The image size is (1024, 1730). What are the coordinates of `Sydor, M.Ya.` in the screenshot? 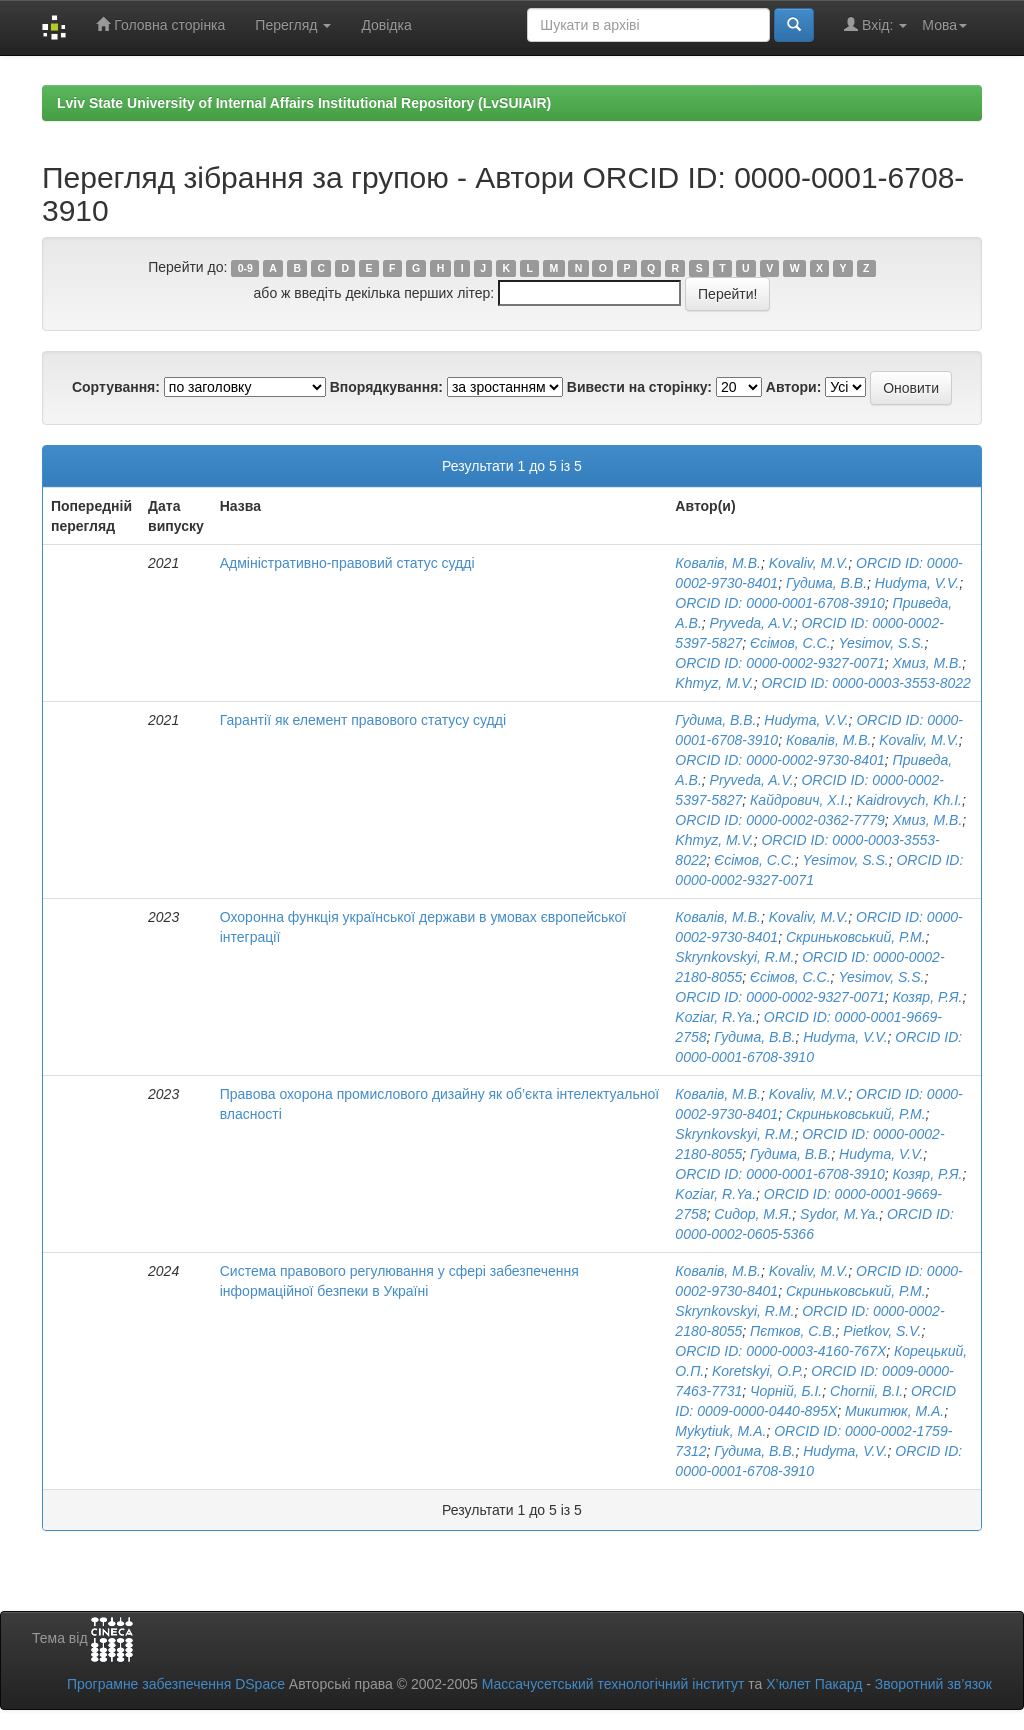 It's located at (839, 1214).